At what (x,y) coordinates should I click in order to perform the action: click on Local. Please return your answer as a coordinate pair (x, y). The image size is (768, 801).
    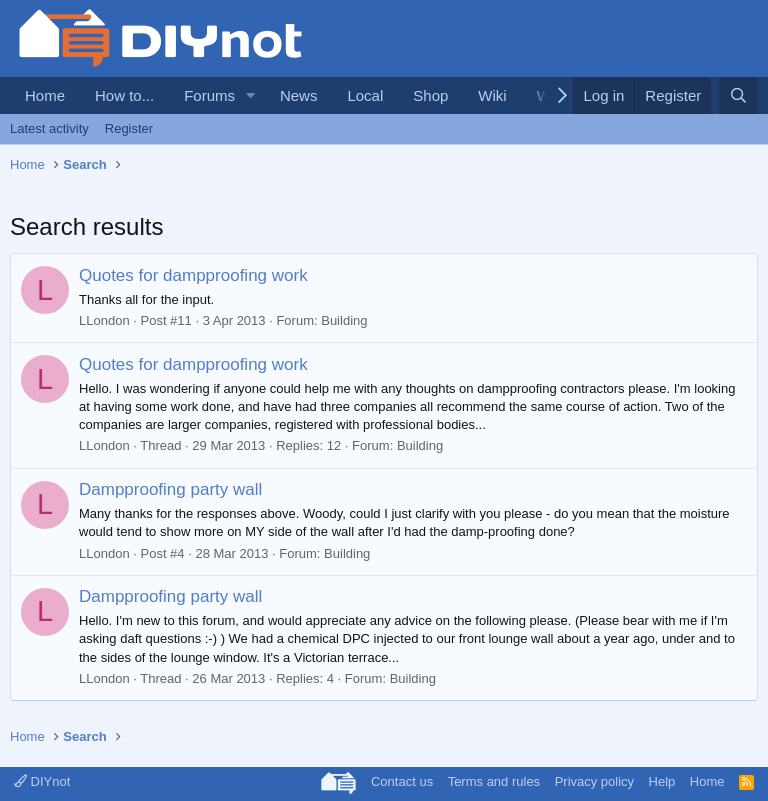
    Looking at the image, I should click on (365, 95).